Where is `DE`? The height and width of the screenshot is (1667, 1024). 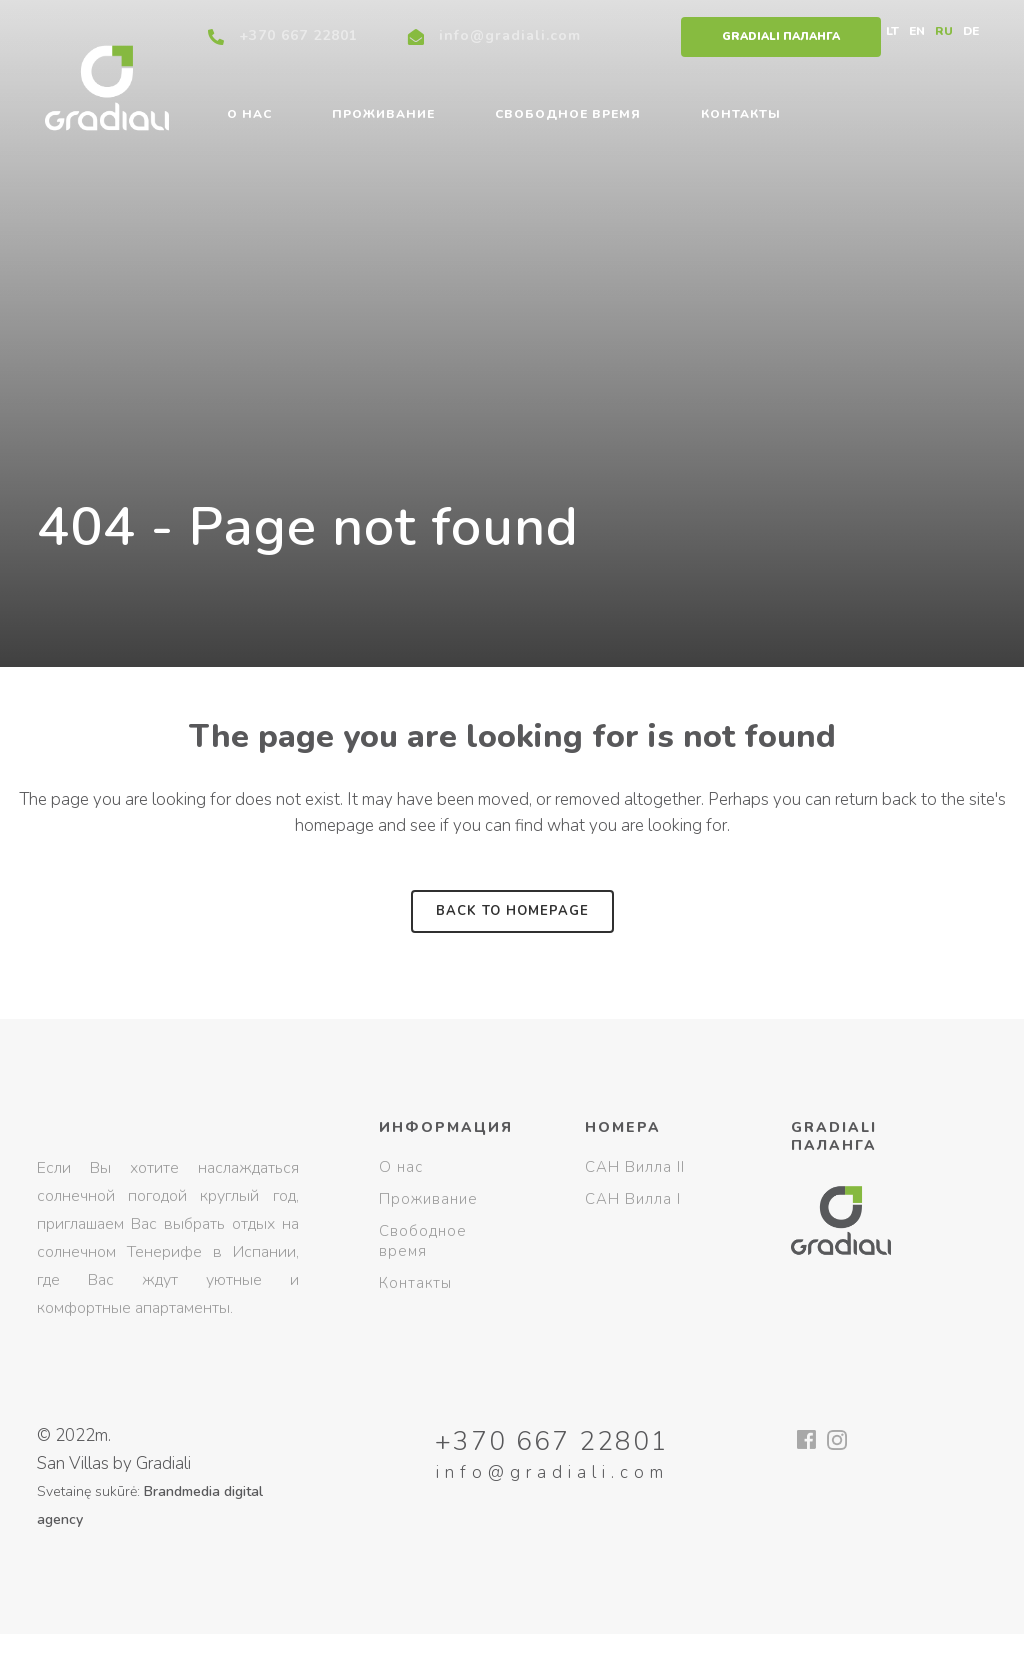 DE is located at coordinates (971, 31).